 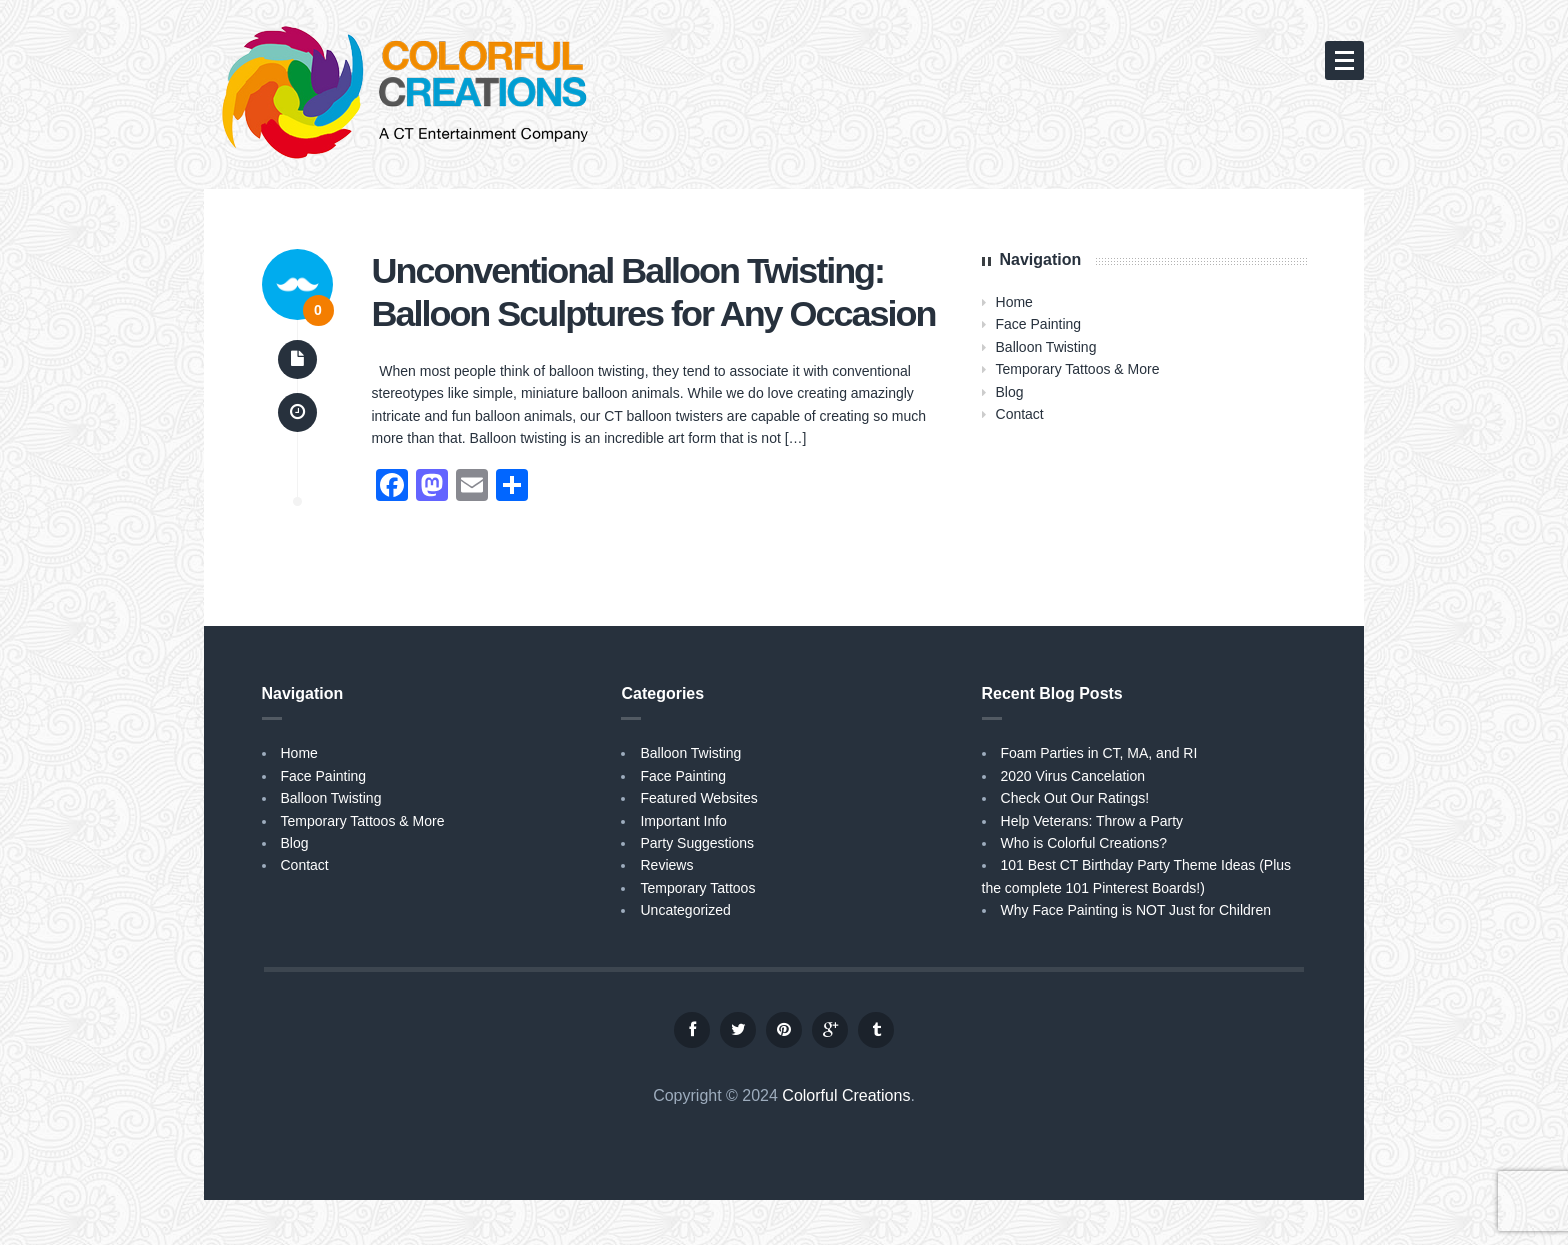 I want to click on Temporary Tattoos, so click(x=697, y=888).